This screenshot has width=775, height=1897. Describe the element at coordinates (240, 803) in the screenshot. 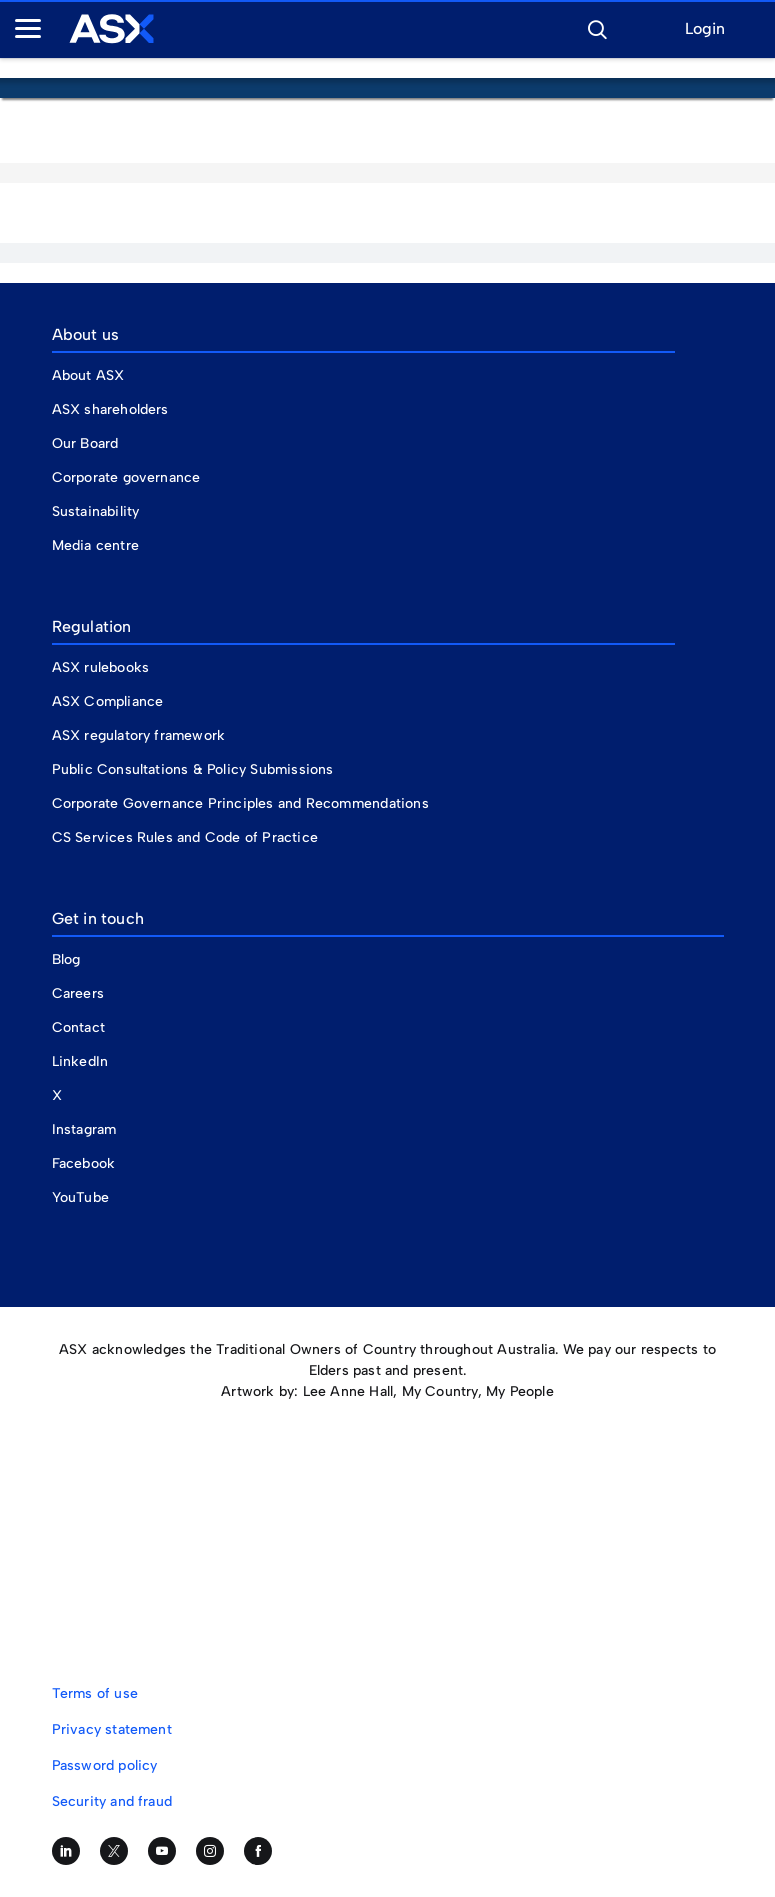

I see `Corporate Governance Principles and Recommendations` at that location.